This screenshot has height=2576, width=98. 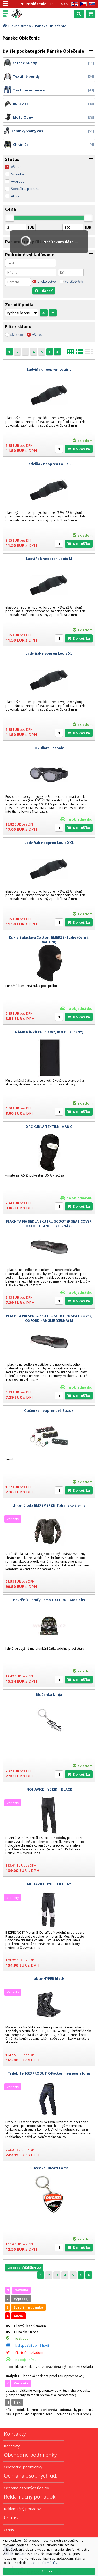 I want to click on CZK, so click(x=64, y=3).